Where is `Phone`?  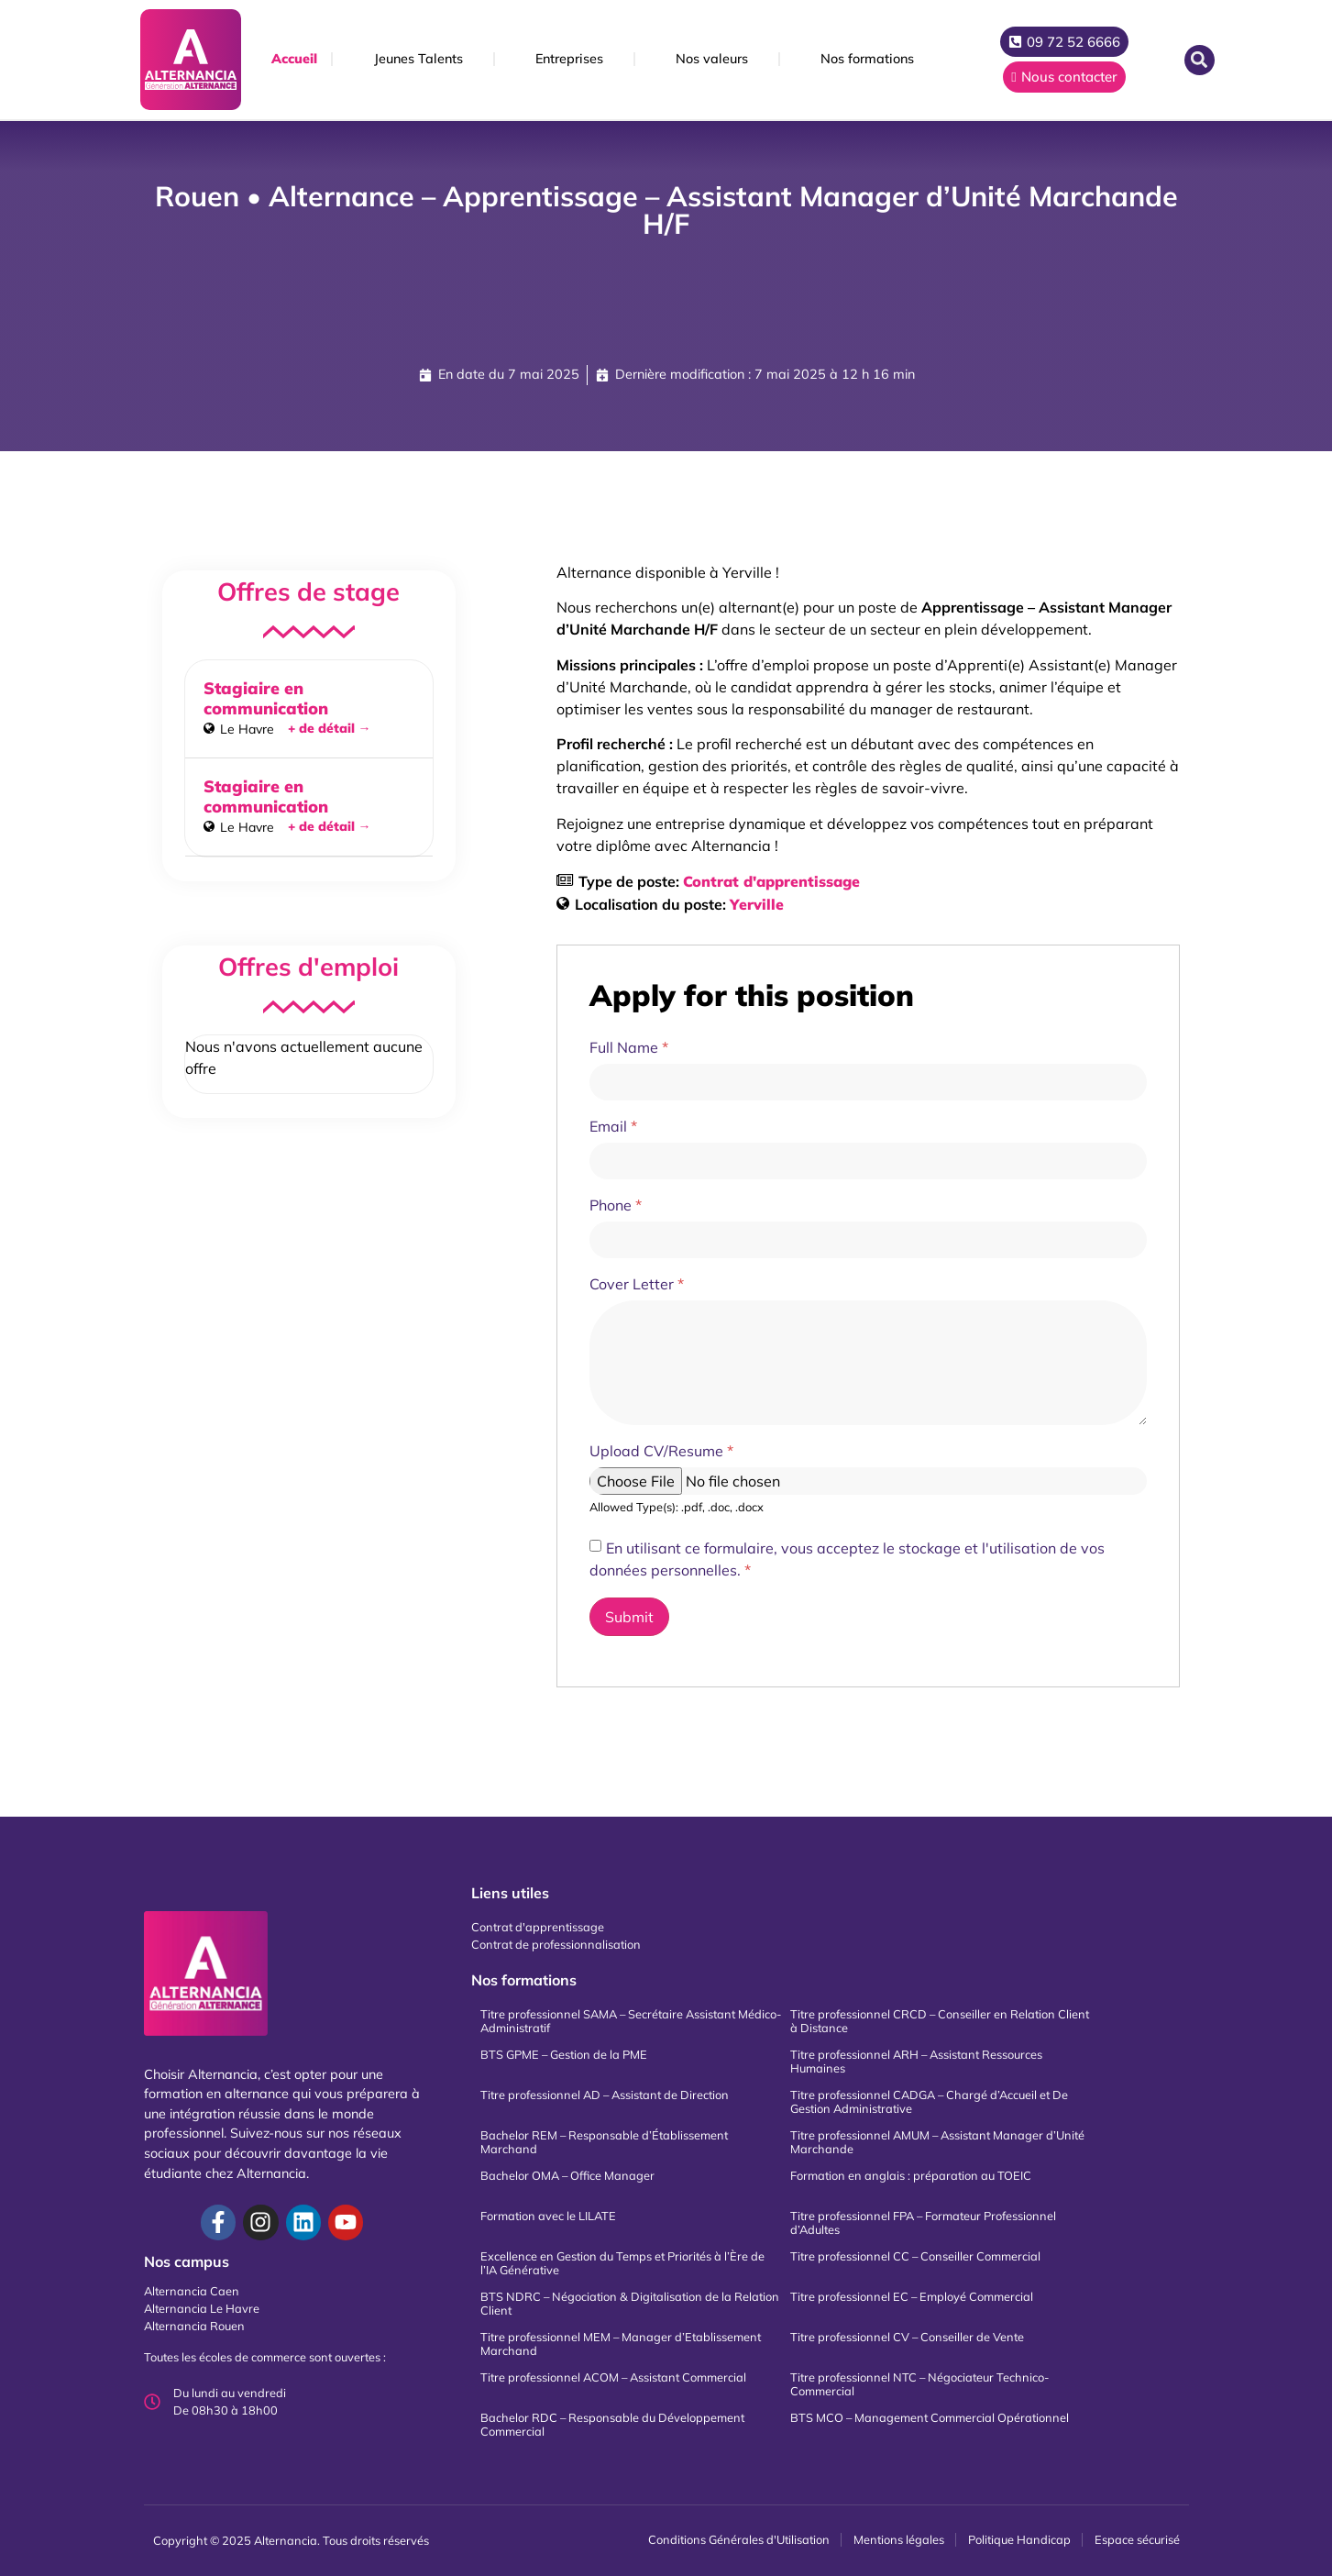 Phone is located at coordinates (615, 1205).